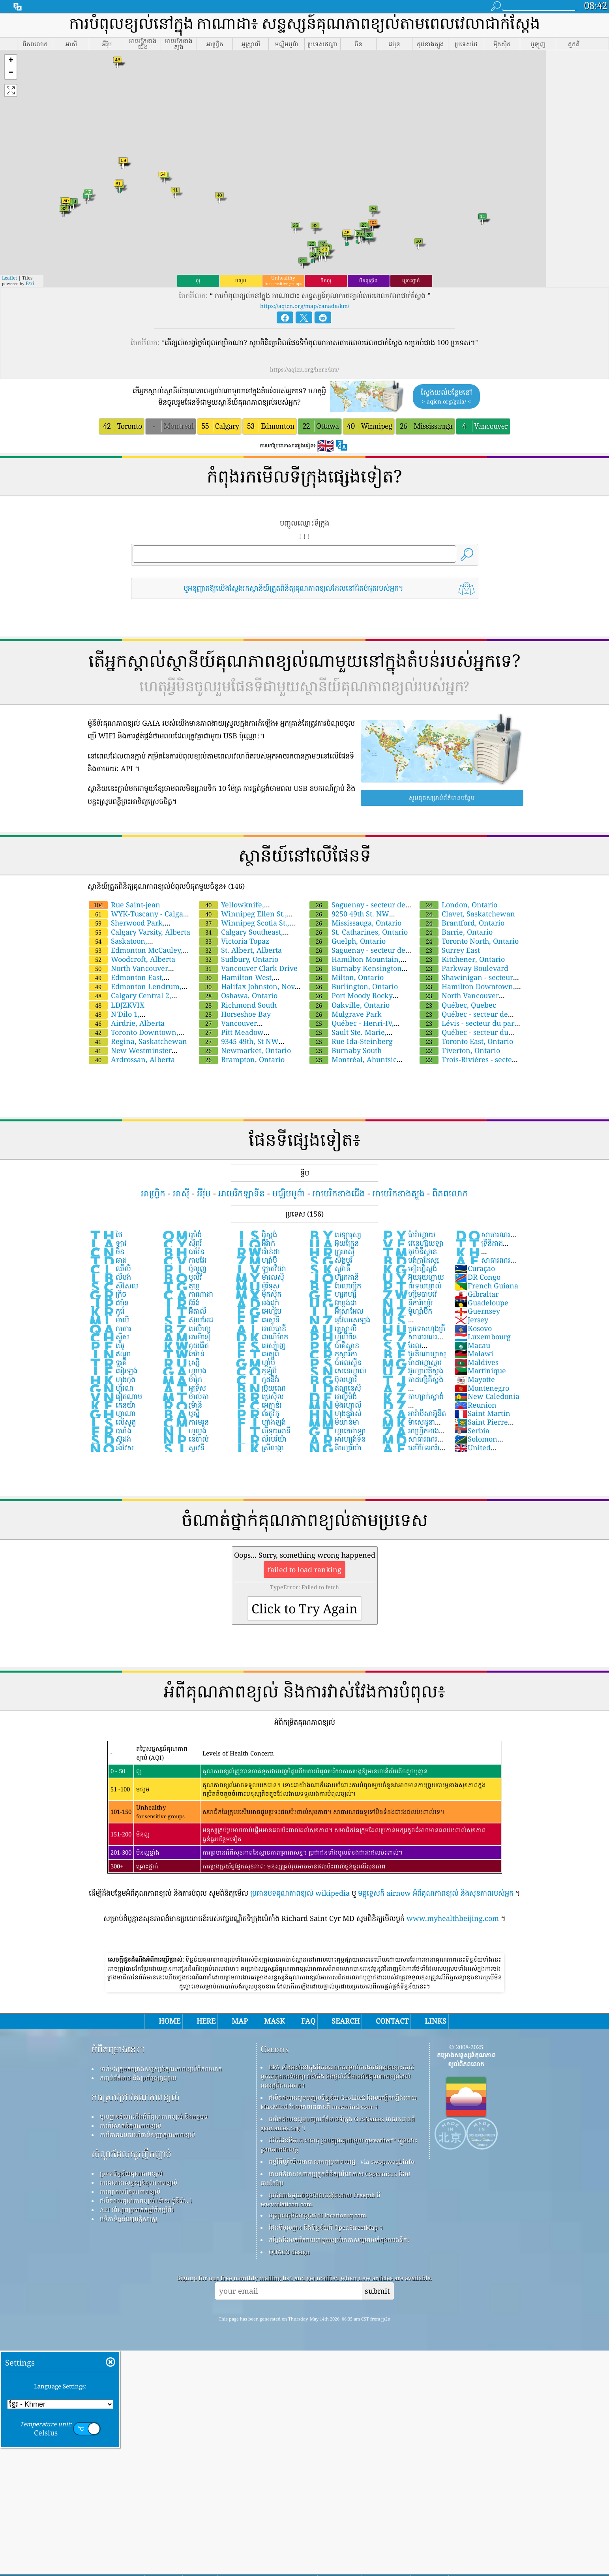 This screenshot has height=2576, width=609. What do you see at coordinates (464, 968) in the screenshot?
I see `Parkway Boulevard` at bounding box center [464, 968].